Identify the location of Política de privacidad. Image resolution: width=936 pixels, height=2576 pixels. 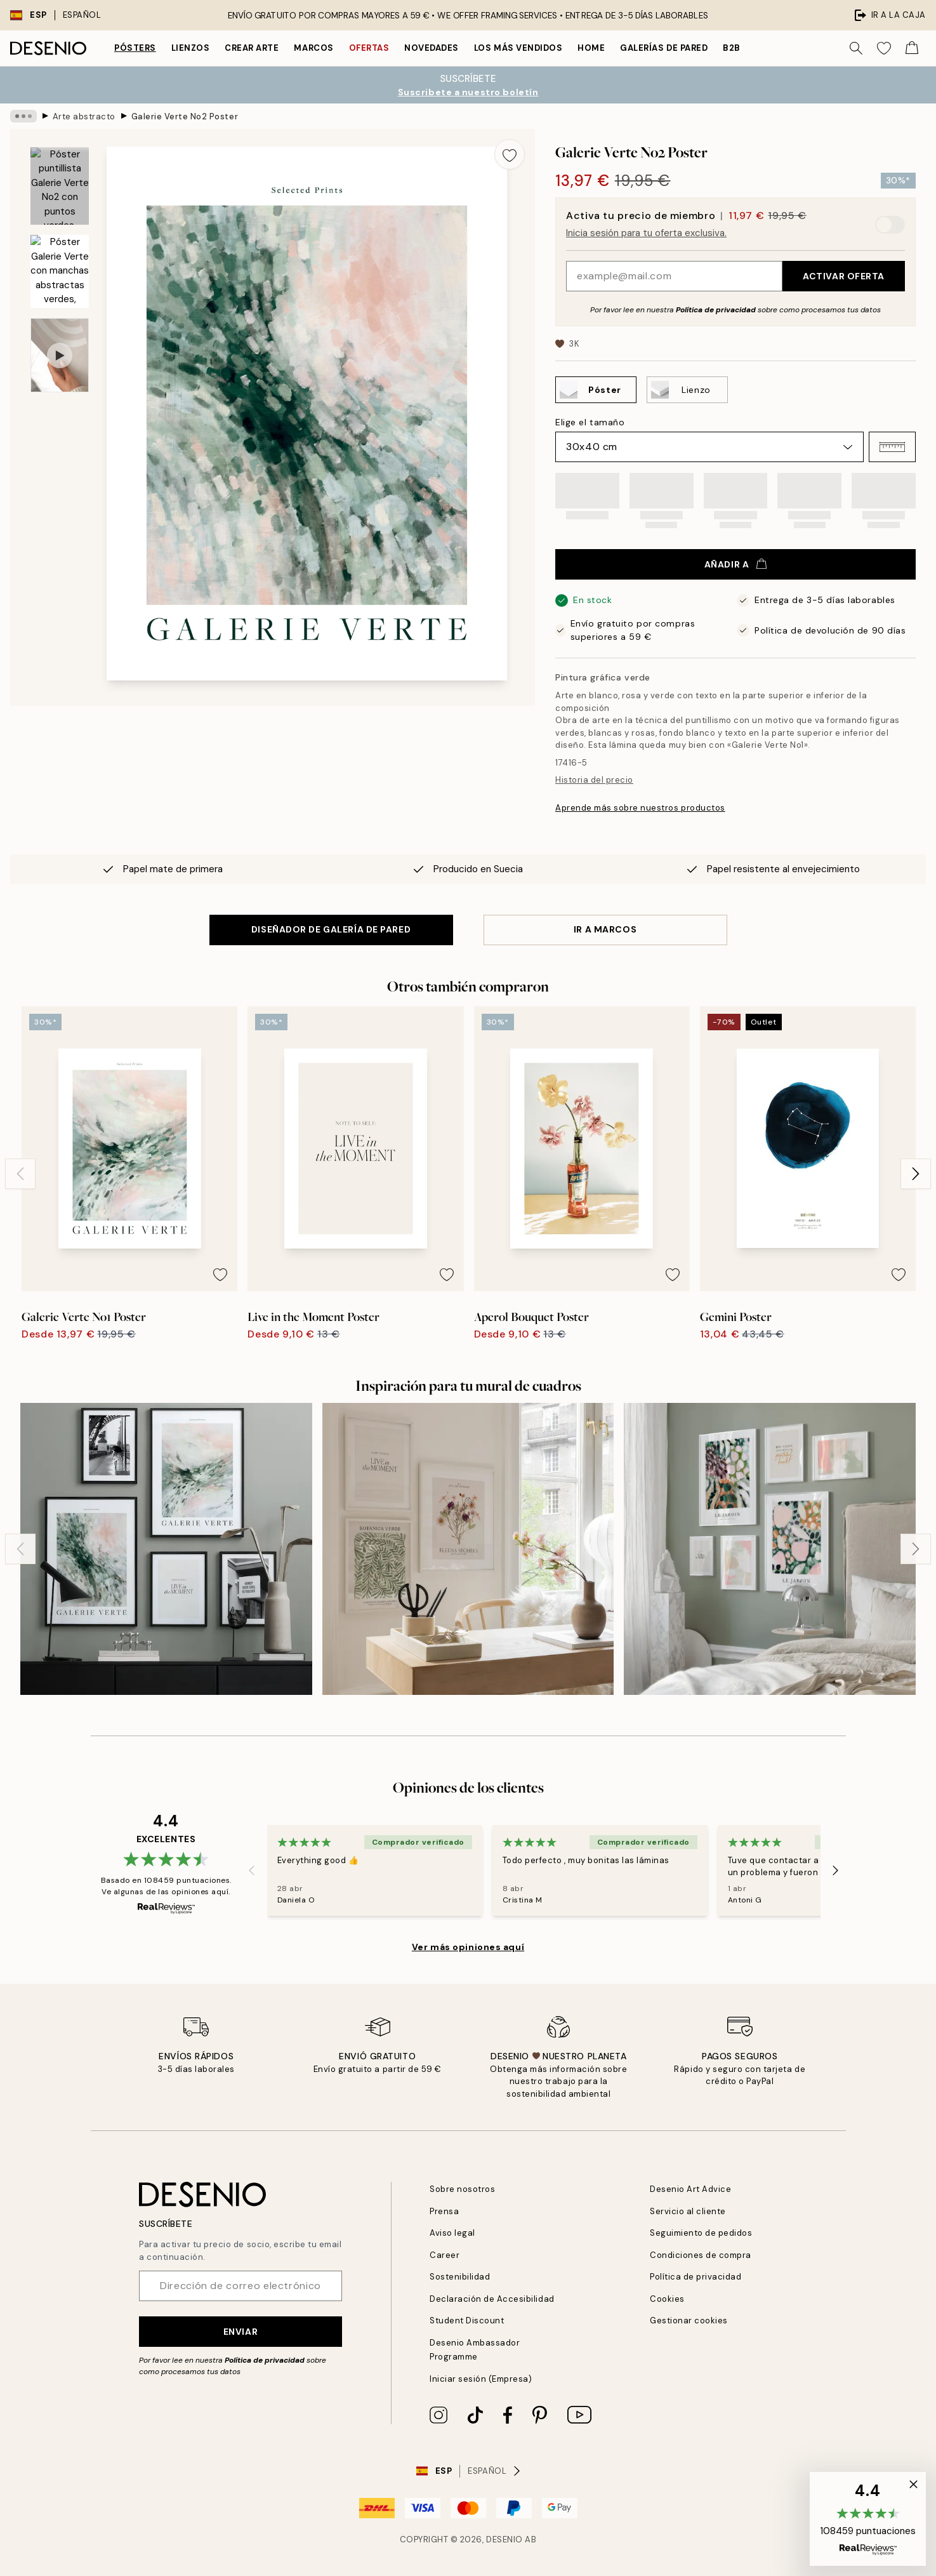
(716, 310).